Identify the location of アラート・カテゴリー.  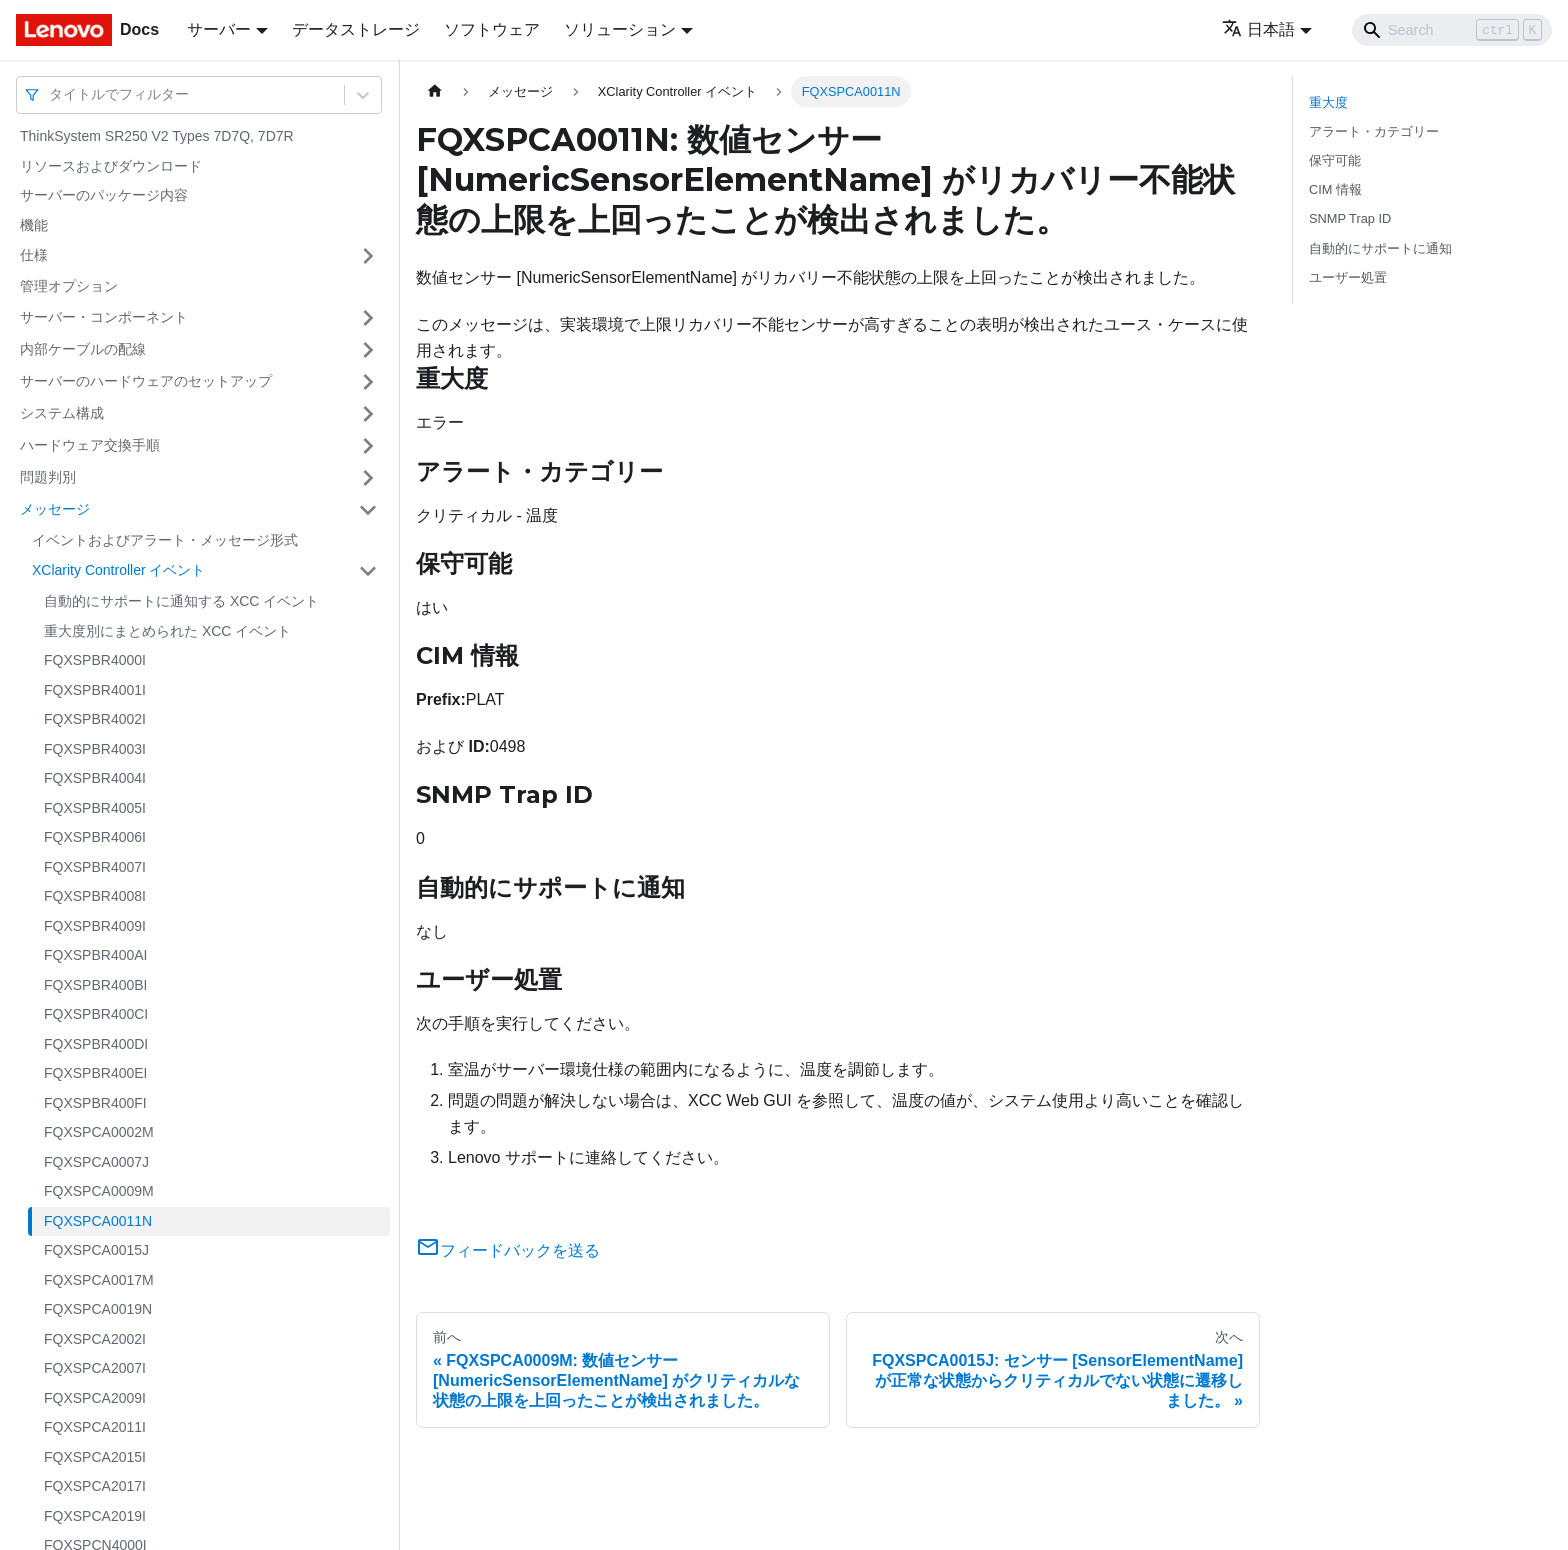
(1374, 131).